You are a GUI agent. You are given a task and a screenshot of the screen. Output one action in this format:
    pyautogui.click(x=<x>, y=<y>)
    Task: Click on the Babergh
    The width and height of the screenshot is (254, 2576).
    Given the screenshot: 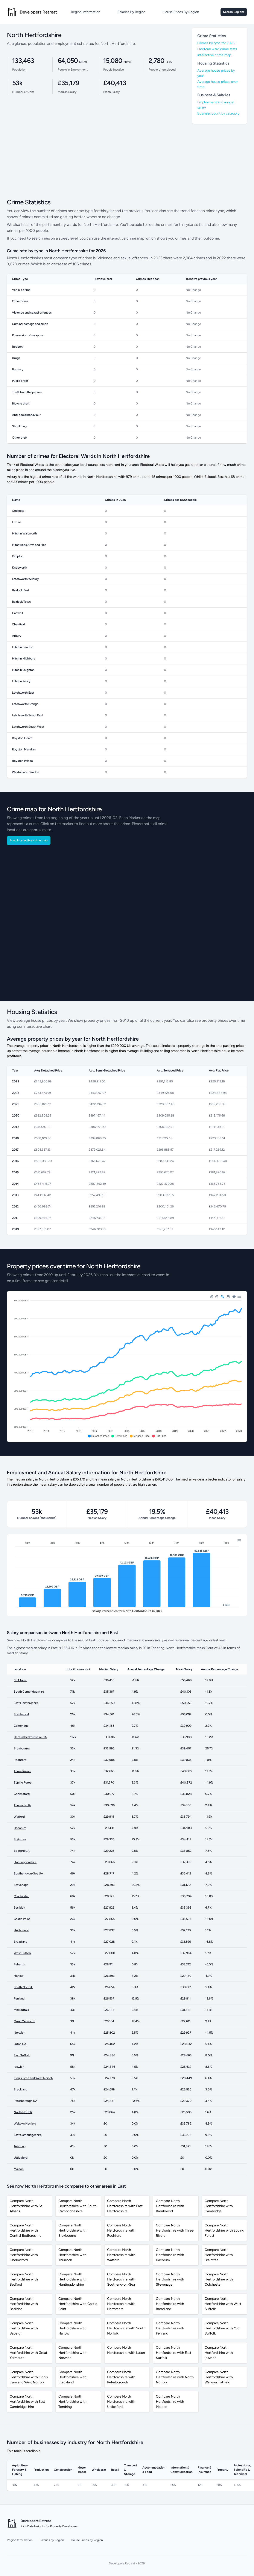 What is the action you would take?
    pyautogui.click(x=19, y=1964)
    